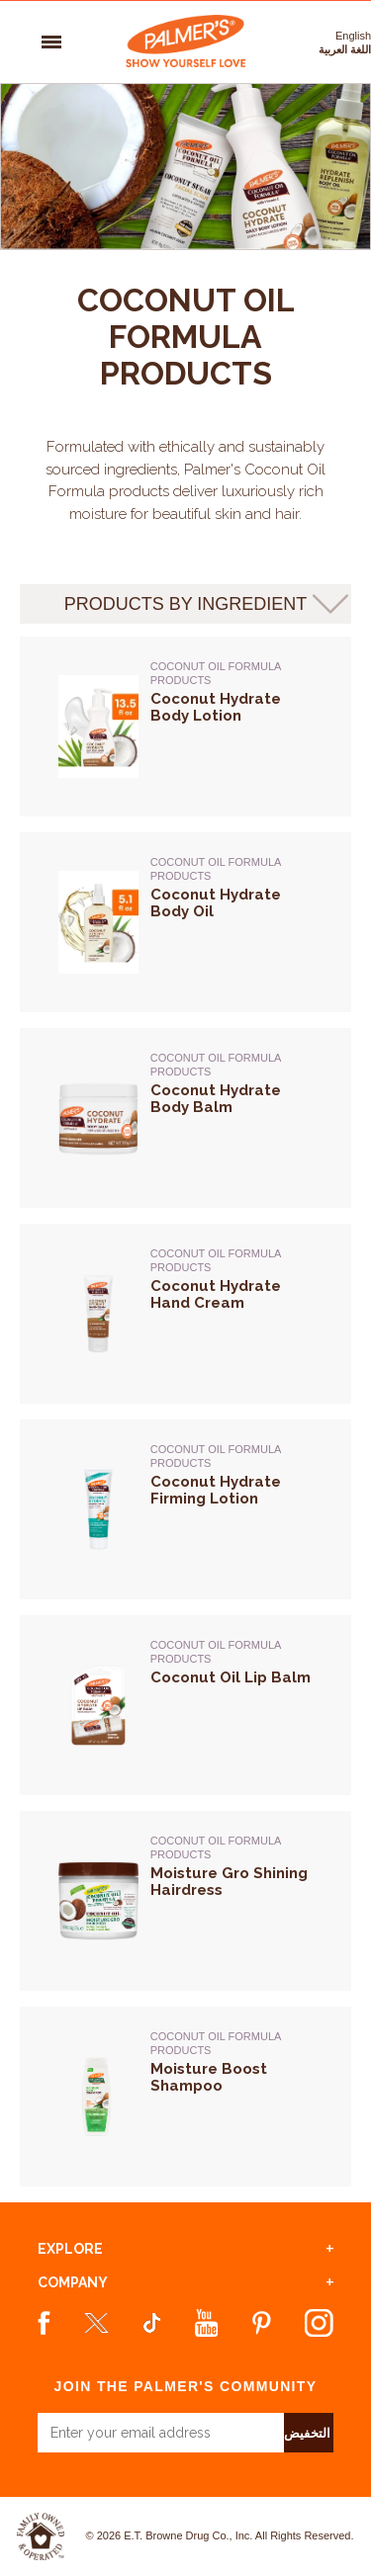 The width and height of the screenshot is (371, 2576). What do you see at coordinates (229, 1882) in the screenshot?
I see `Moisture Gro Shining Hairdress` at bounding box center [229, 1882].